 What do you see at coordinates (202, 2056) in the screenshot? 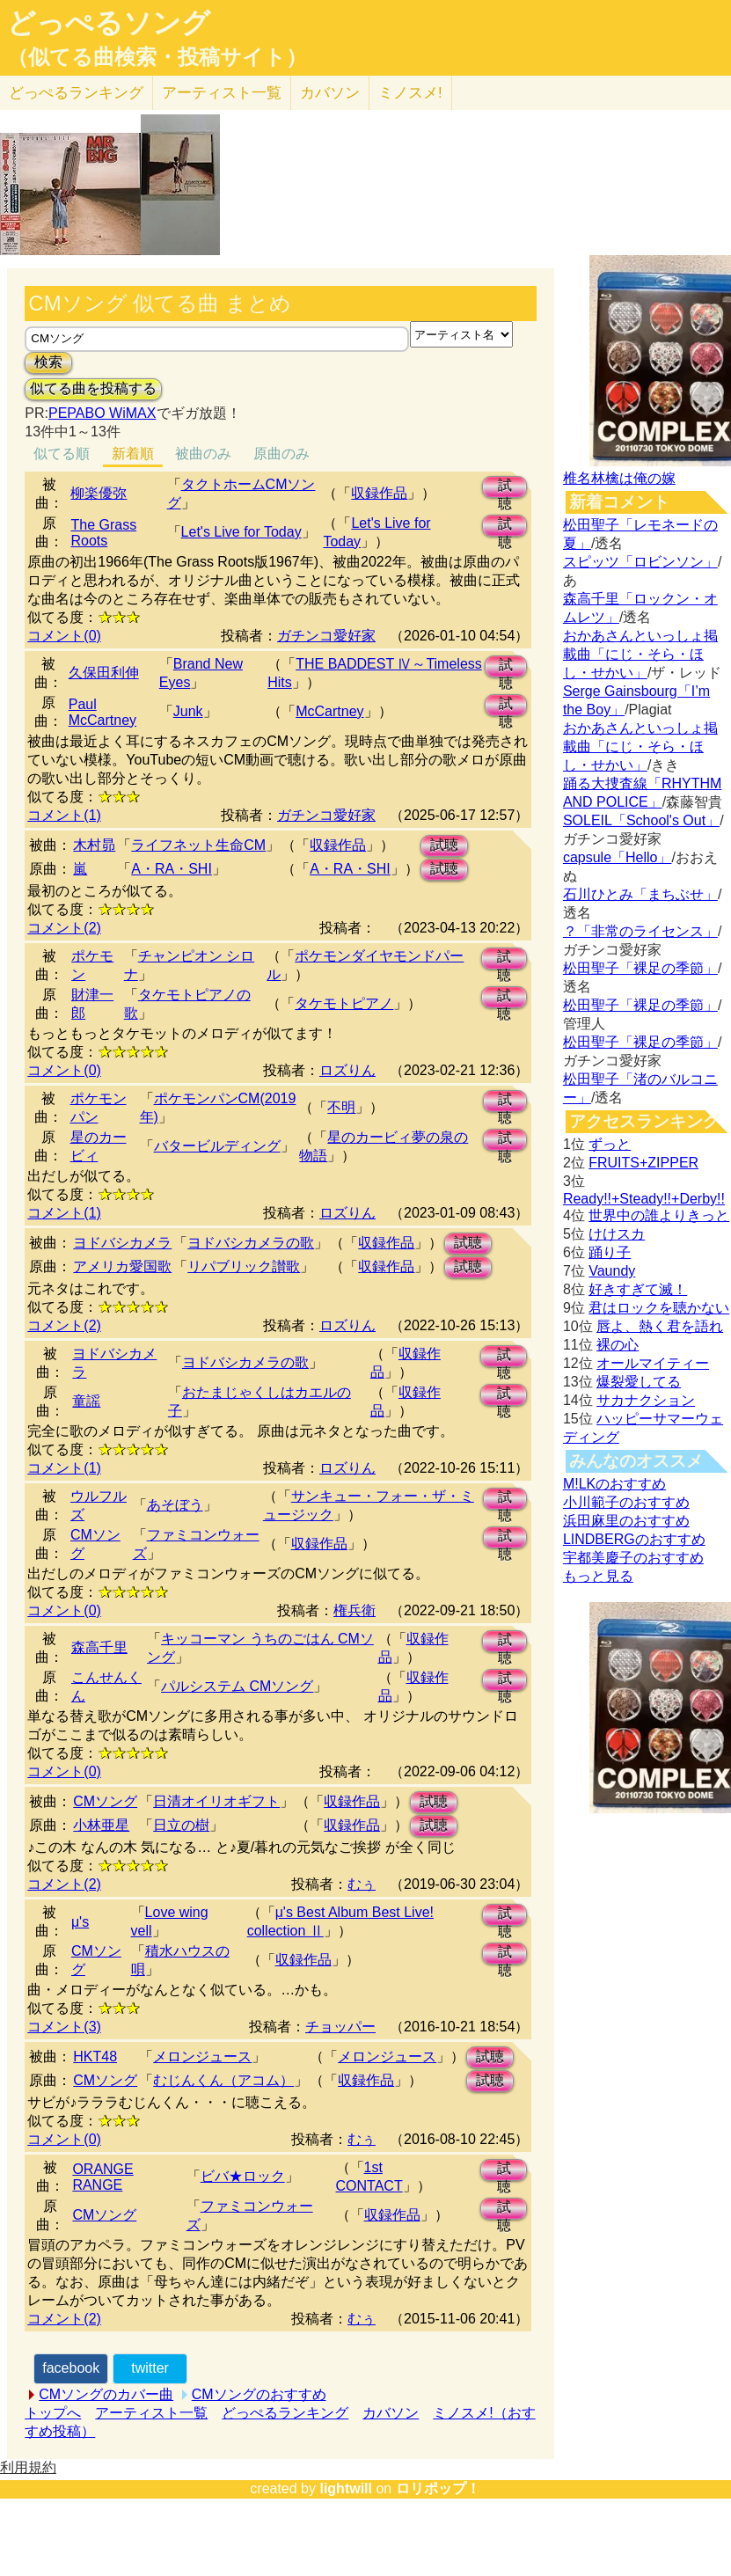
I see `メロンジュース` at bounding box center [202, 2056].